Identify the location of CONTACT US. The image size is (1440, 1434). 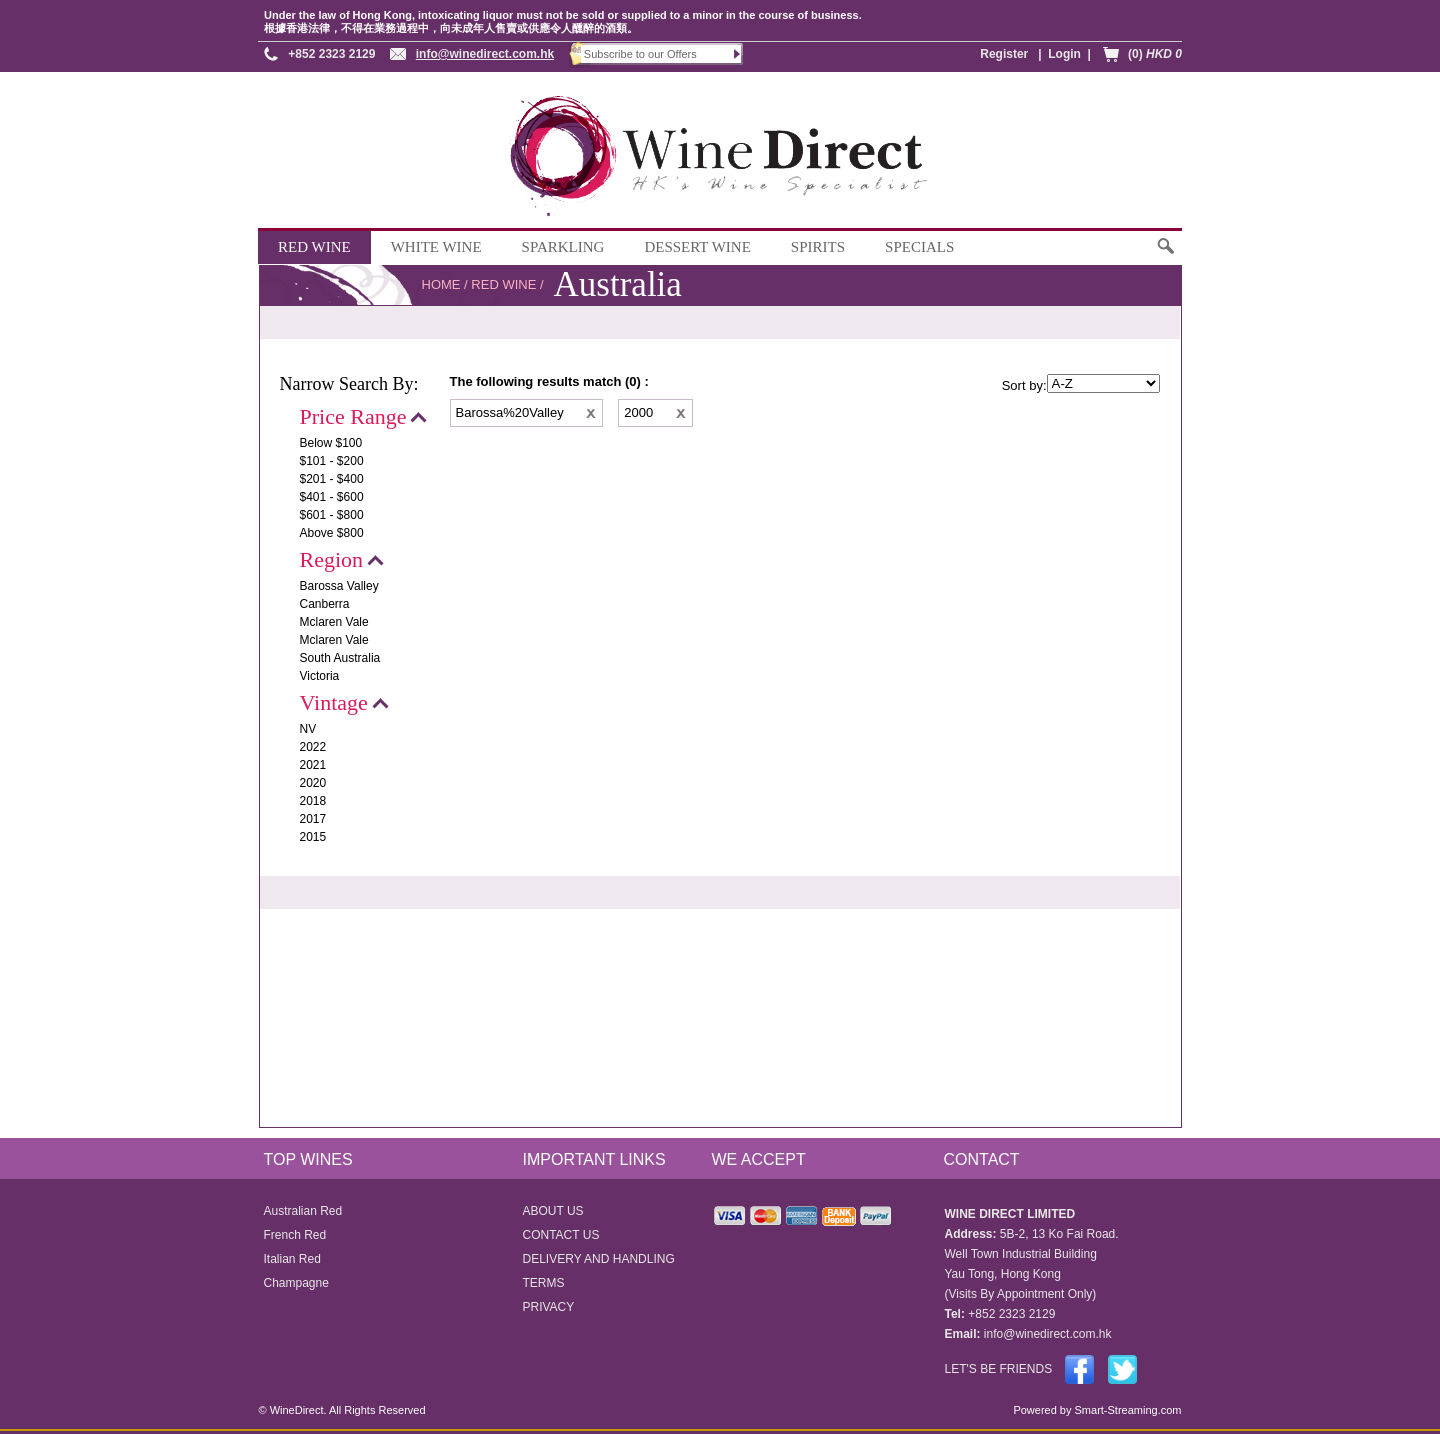
(561, 1235).